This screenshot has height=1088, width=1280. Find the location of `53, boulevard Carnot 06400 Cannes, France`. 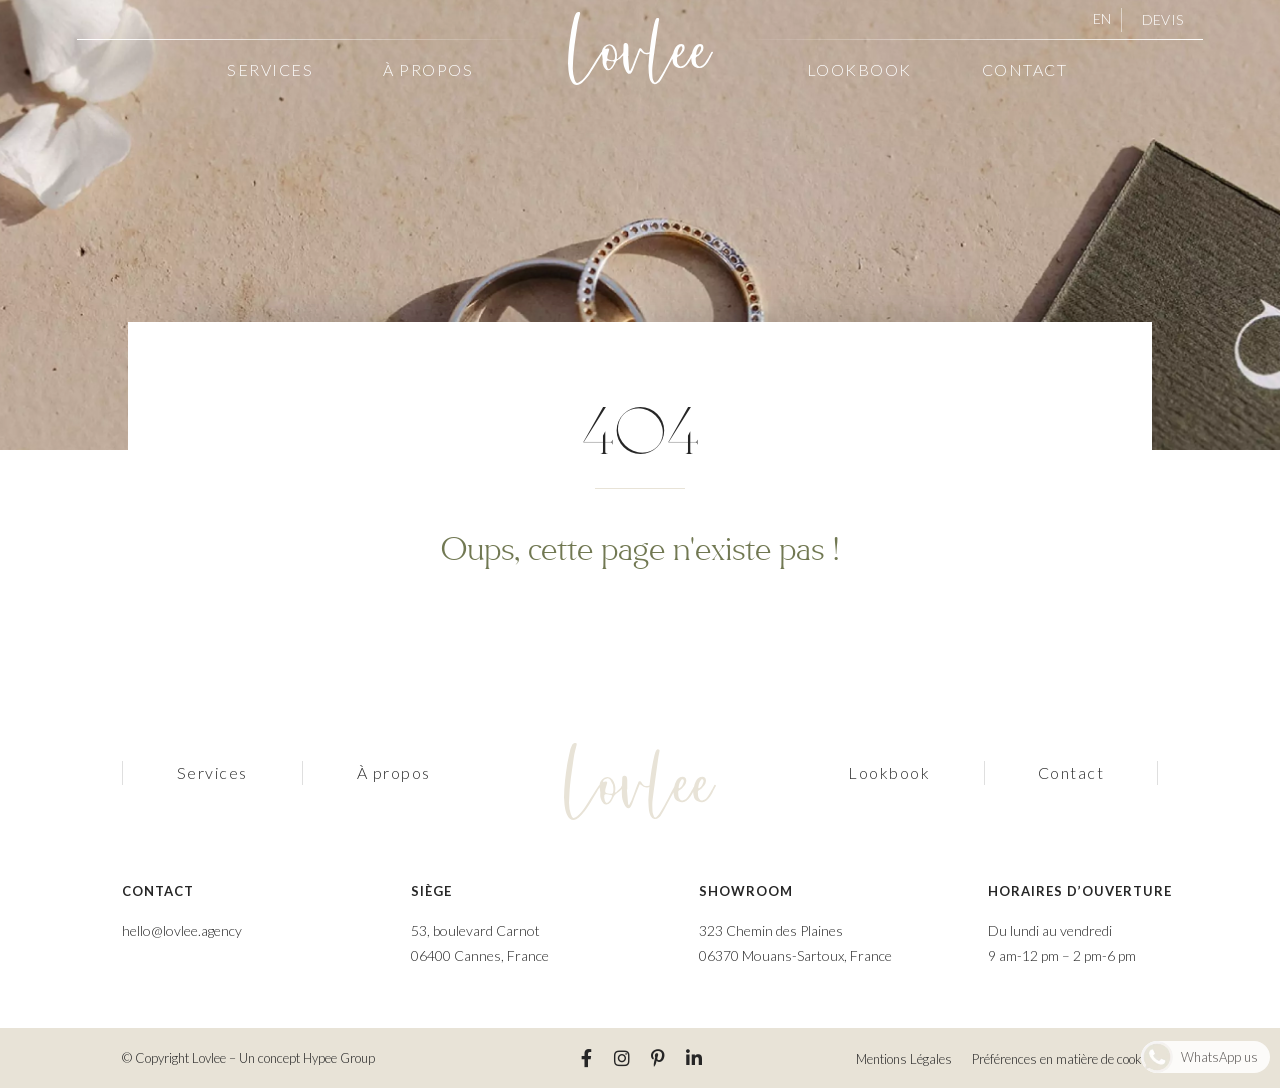

53, boulevard Carnot 06400 Cannes, France is located at coordinates (480, 943).